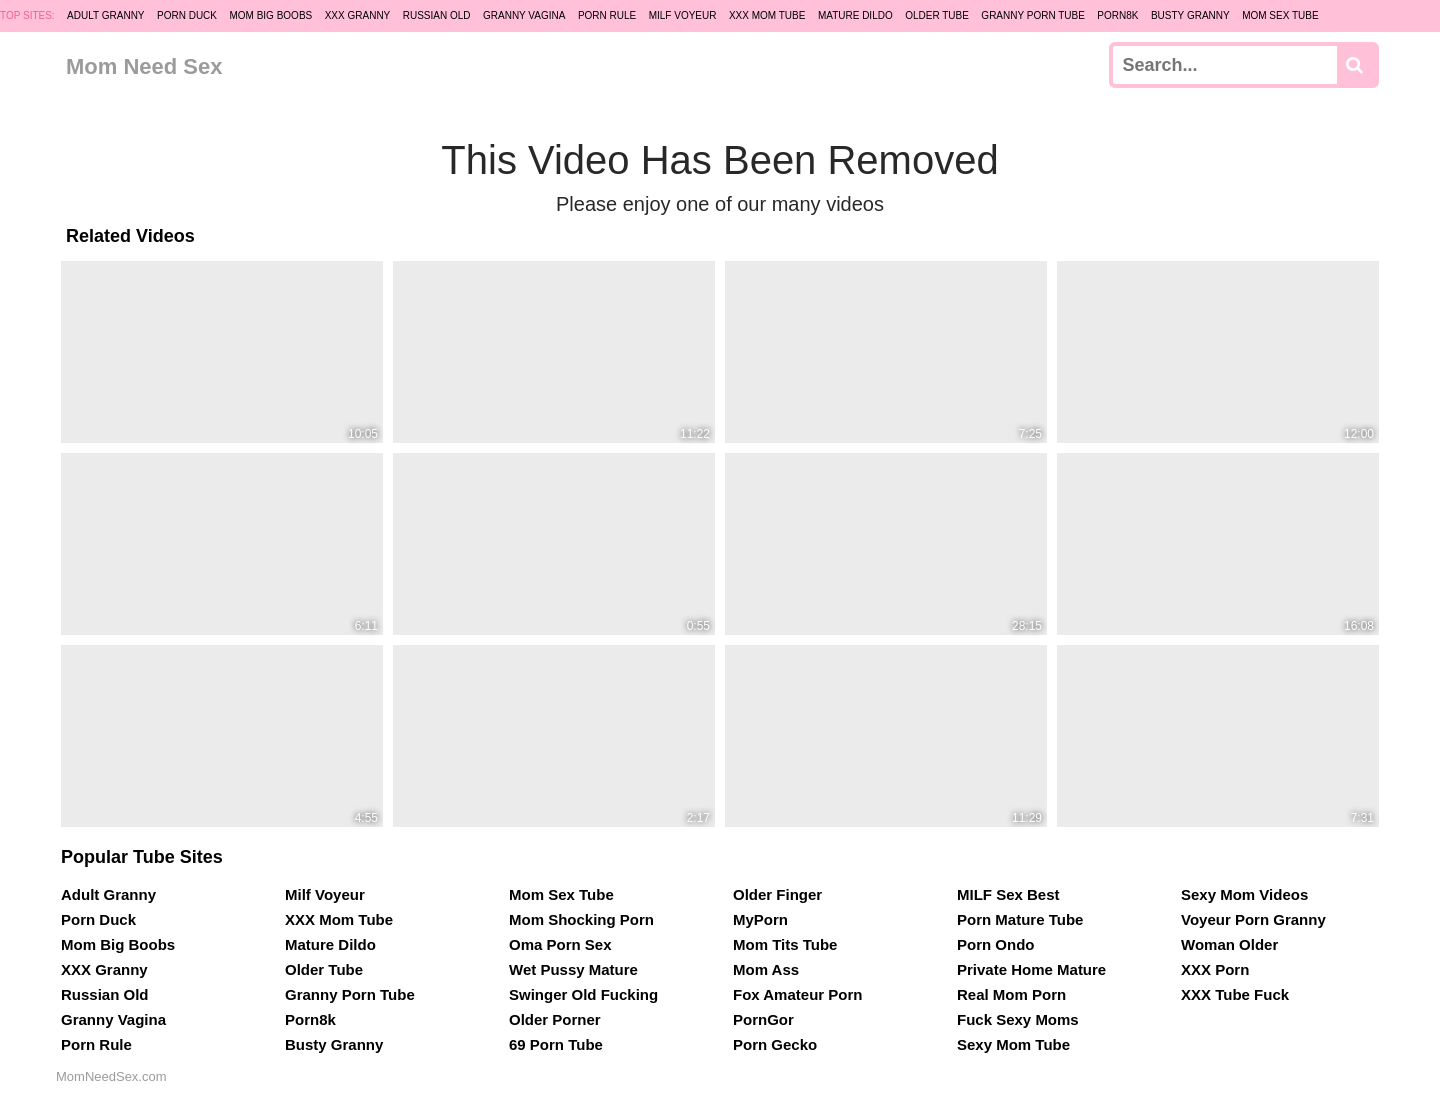 The width and height of the screenshot is (1440, 1107). I want to click on Busty Granny, so click(1190, 15).